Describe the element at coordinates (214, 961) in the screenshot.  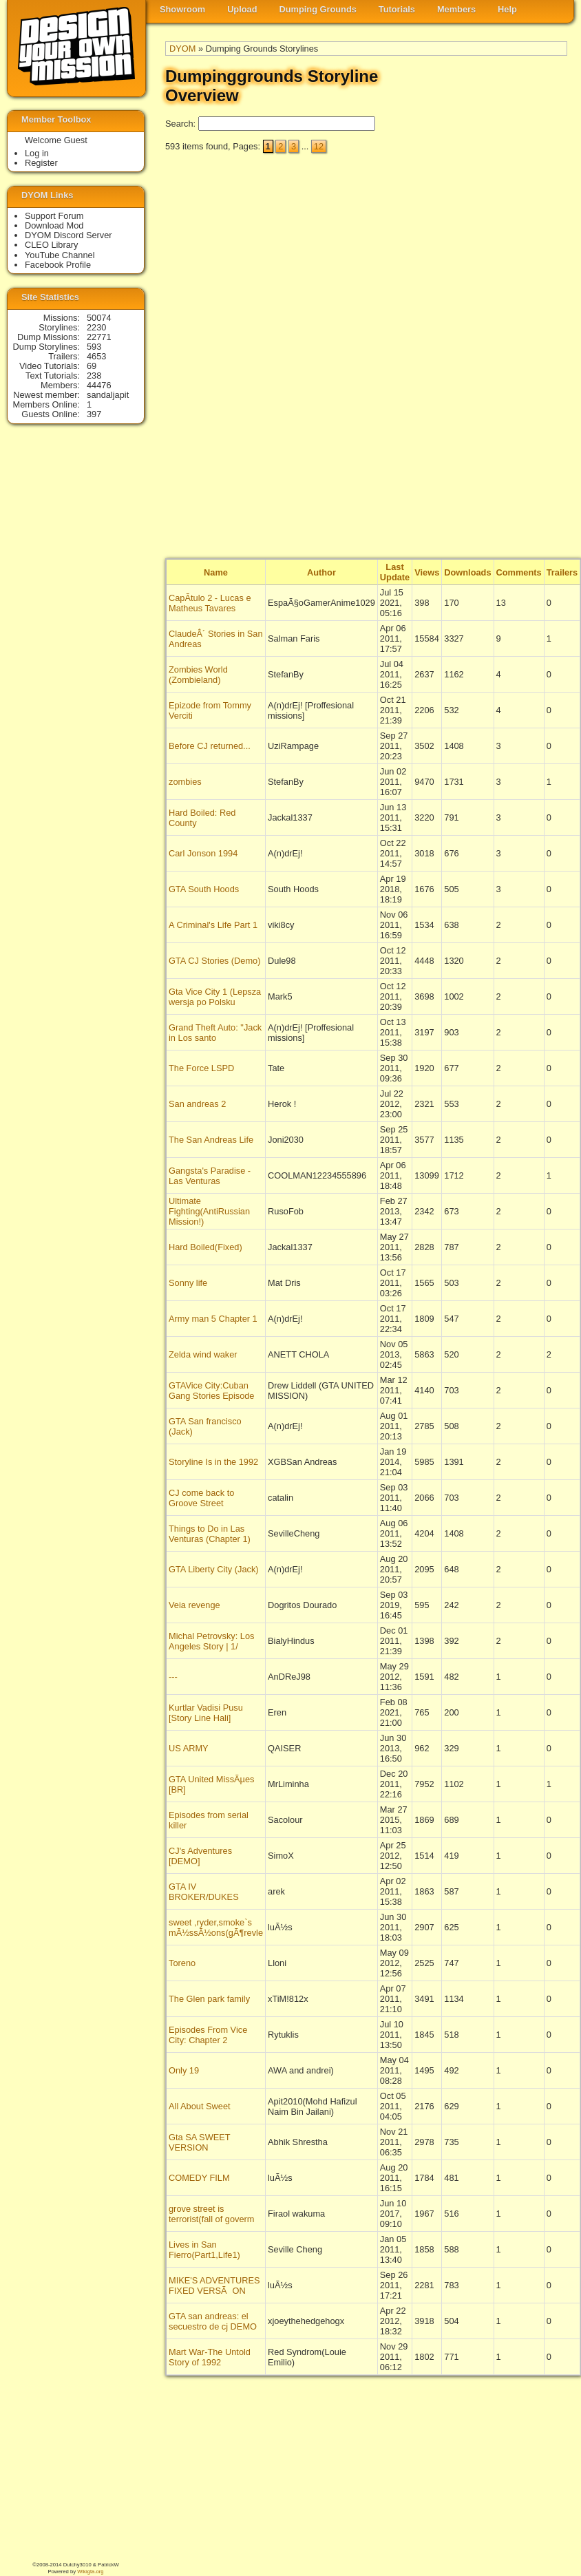
I see `GTA CJ Stories (Demo)` at that location.